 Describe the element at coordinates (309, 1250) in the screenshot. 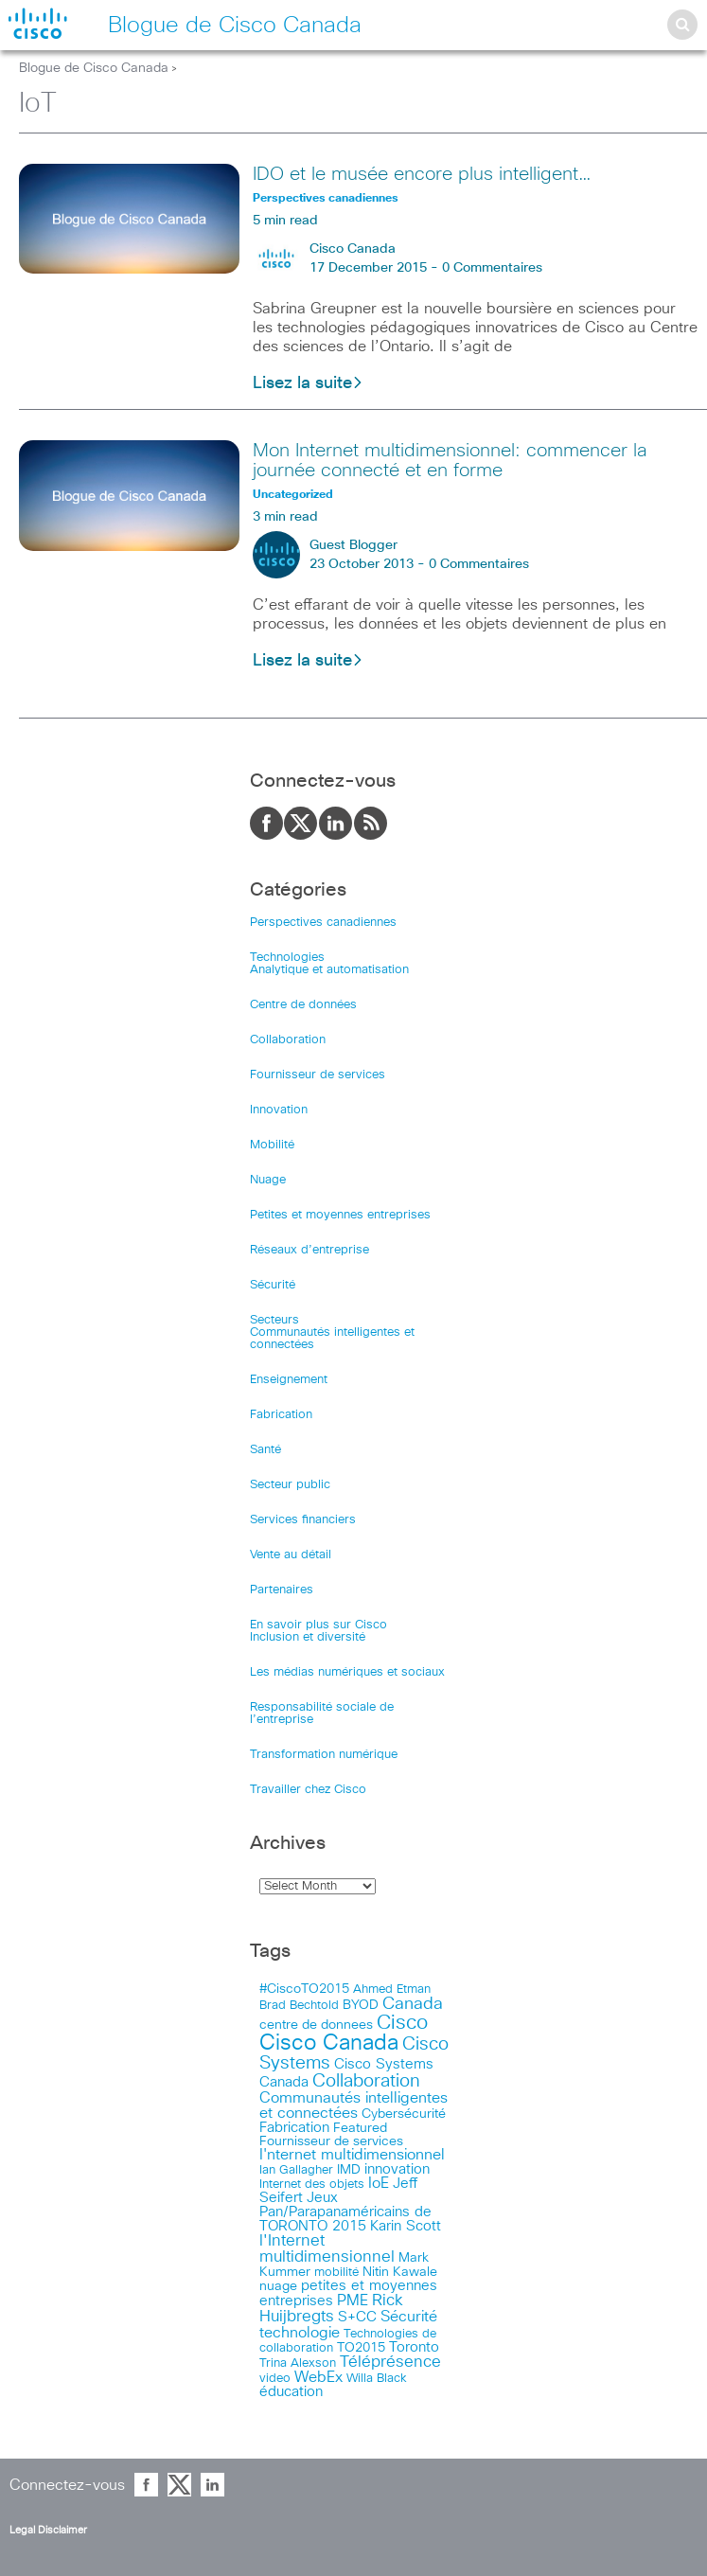

I see `Réseaux d’entreprise` at that location.